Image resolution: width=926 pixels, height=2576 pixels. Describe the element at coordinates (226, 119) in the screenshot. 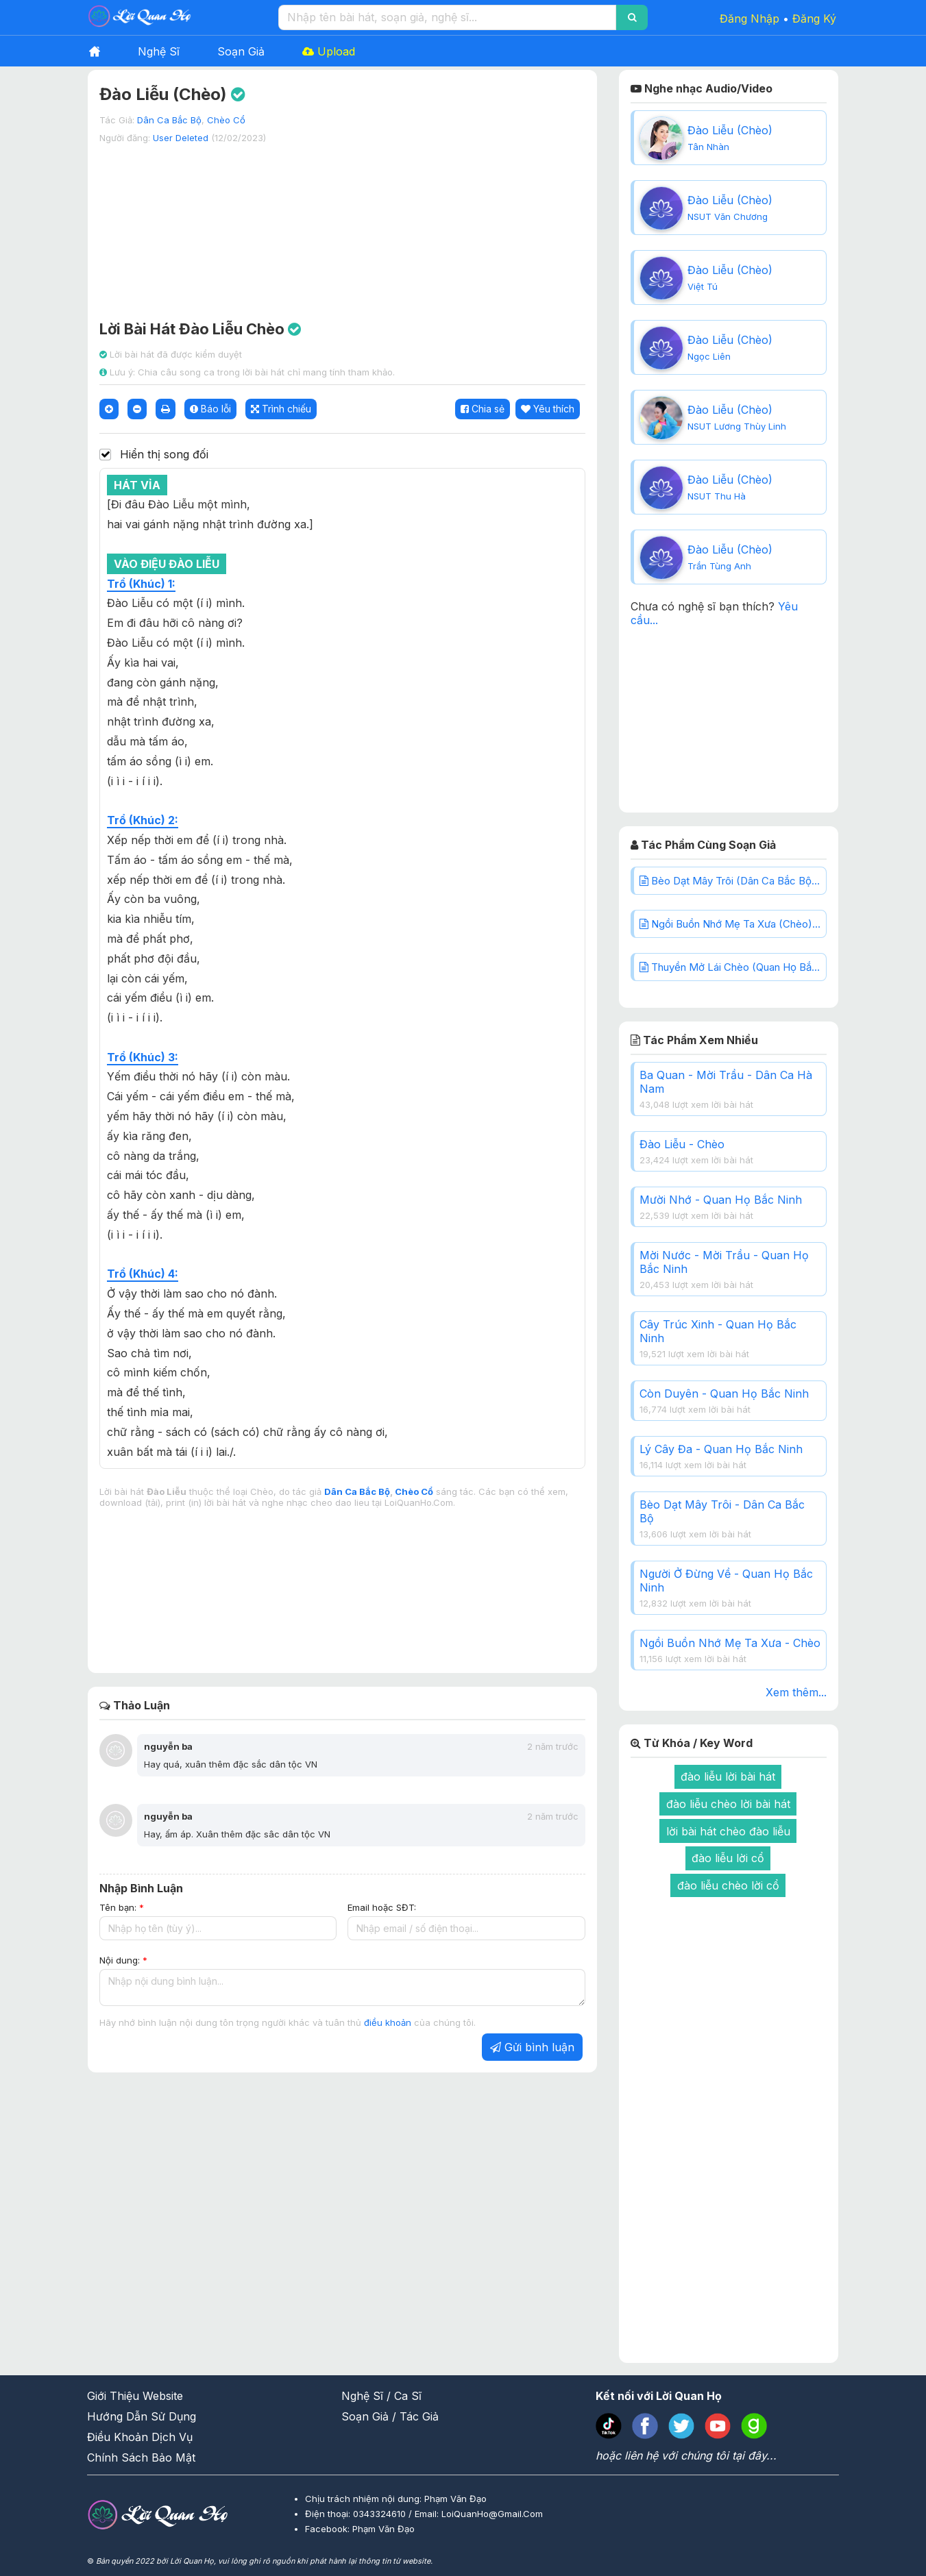

I see `Chèo Cổ` at that location.